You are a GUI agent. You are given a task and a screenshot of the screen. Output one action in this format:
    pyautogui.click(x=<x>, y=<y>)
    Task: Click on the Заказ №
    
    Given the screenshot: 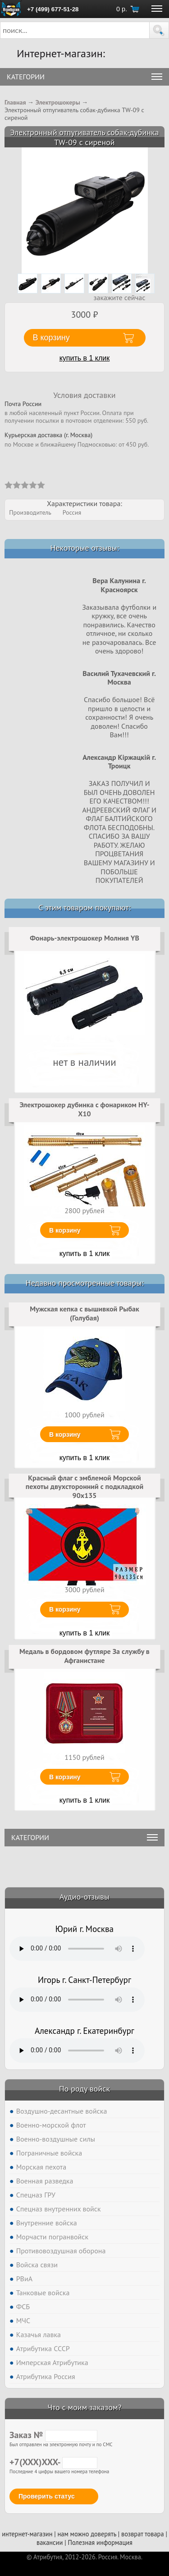 What is the action you would take?
    pyautogui.click(x=53, y=2435)
    